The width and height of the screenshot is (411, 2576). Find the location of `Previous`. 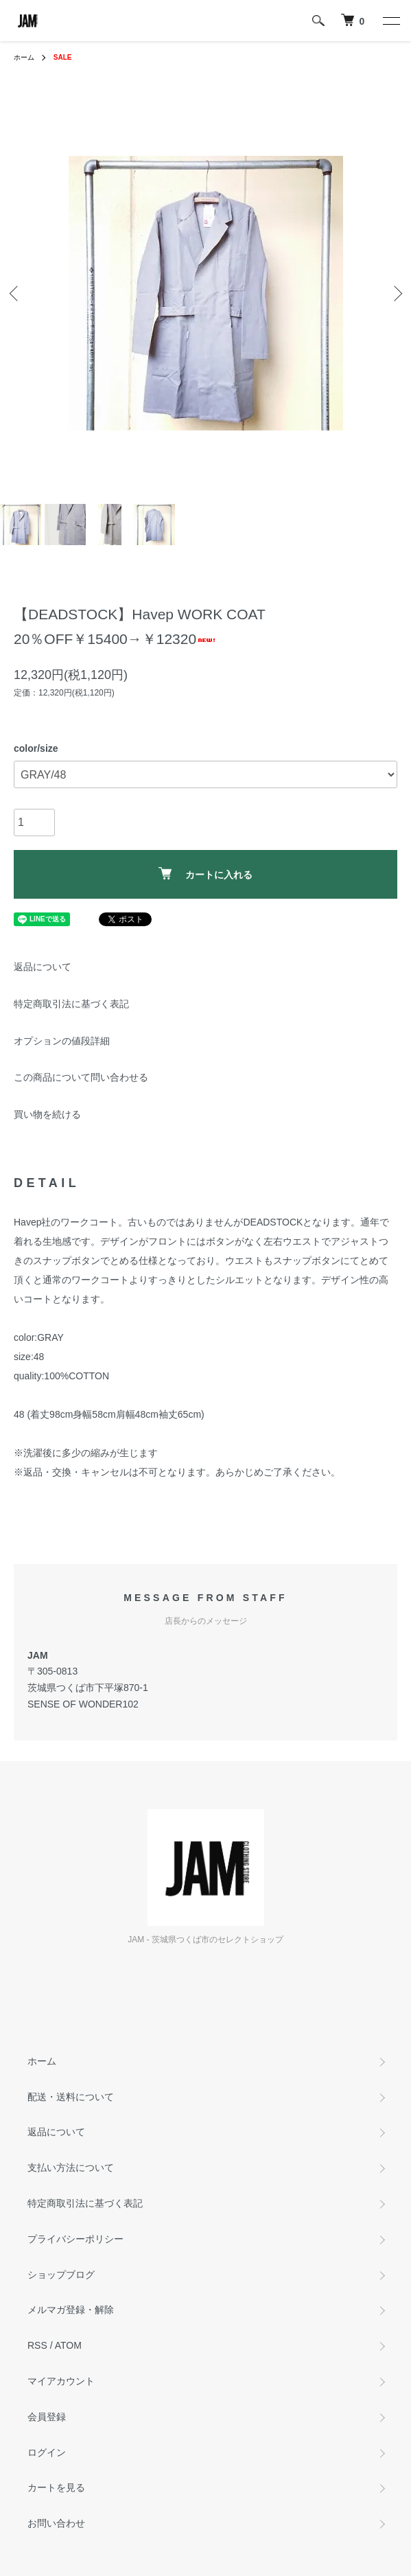

Previous is located at coordinates (15, 292).